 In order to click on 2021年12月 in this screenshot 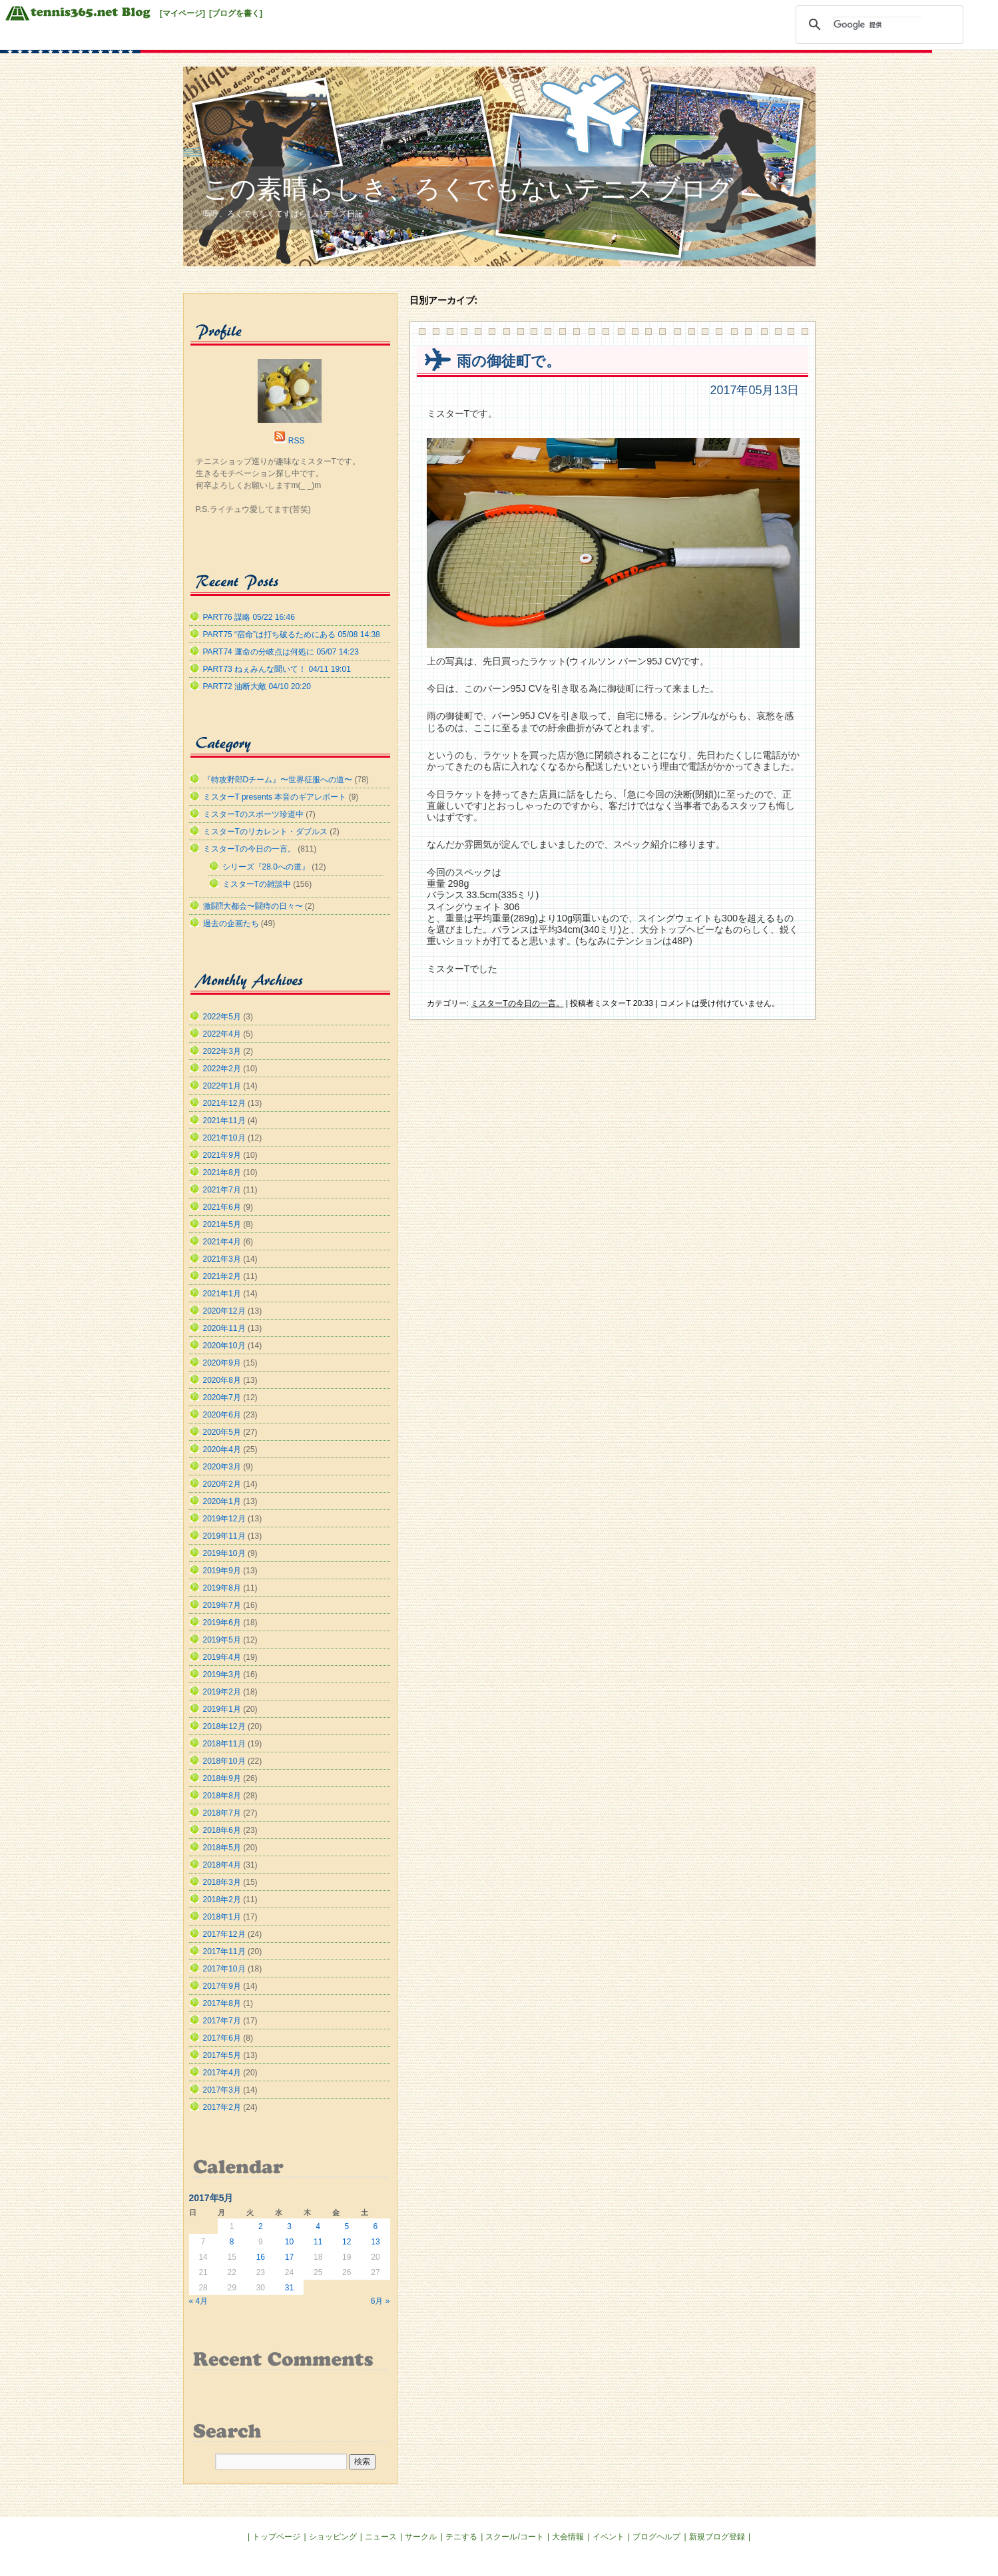, I will do `click(224, 1103)`.